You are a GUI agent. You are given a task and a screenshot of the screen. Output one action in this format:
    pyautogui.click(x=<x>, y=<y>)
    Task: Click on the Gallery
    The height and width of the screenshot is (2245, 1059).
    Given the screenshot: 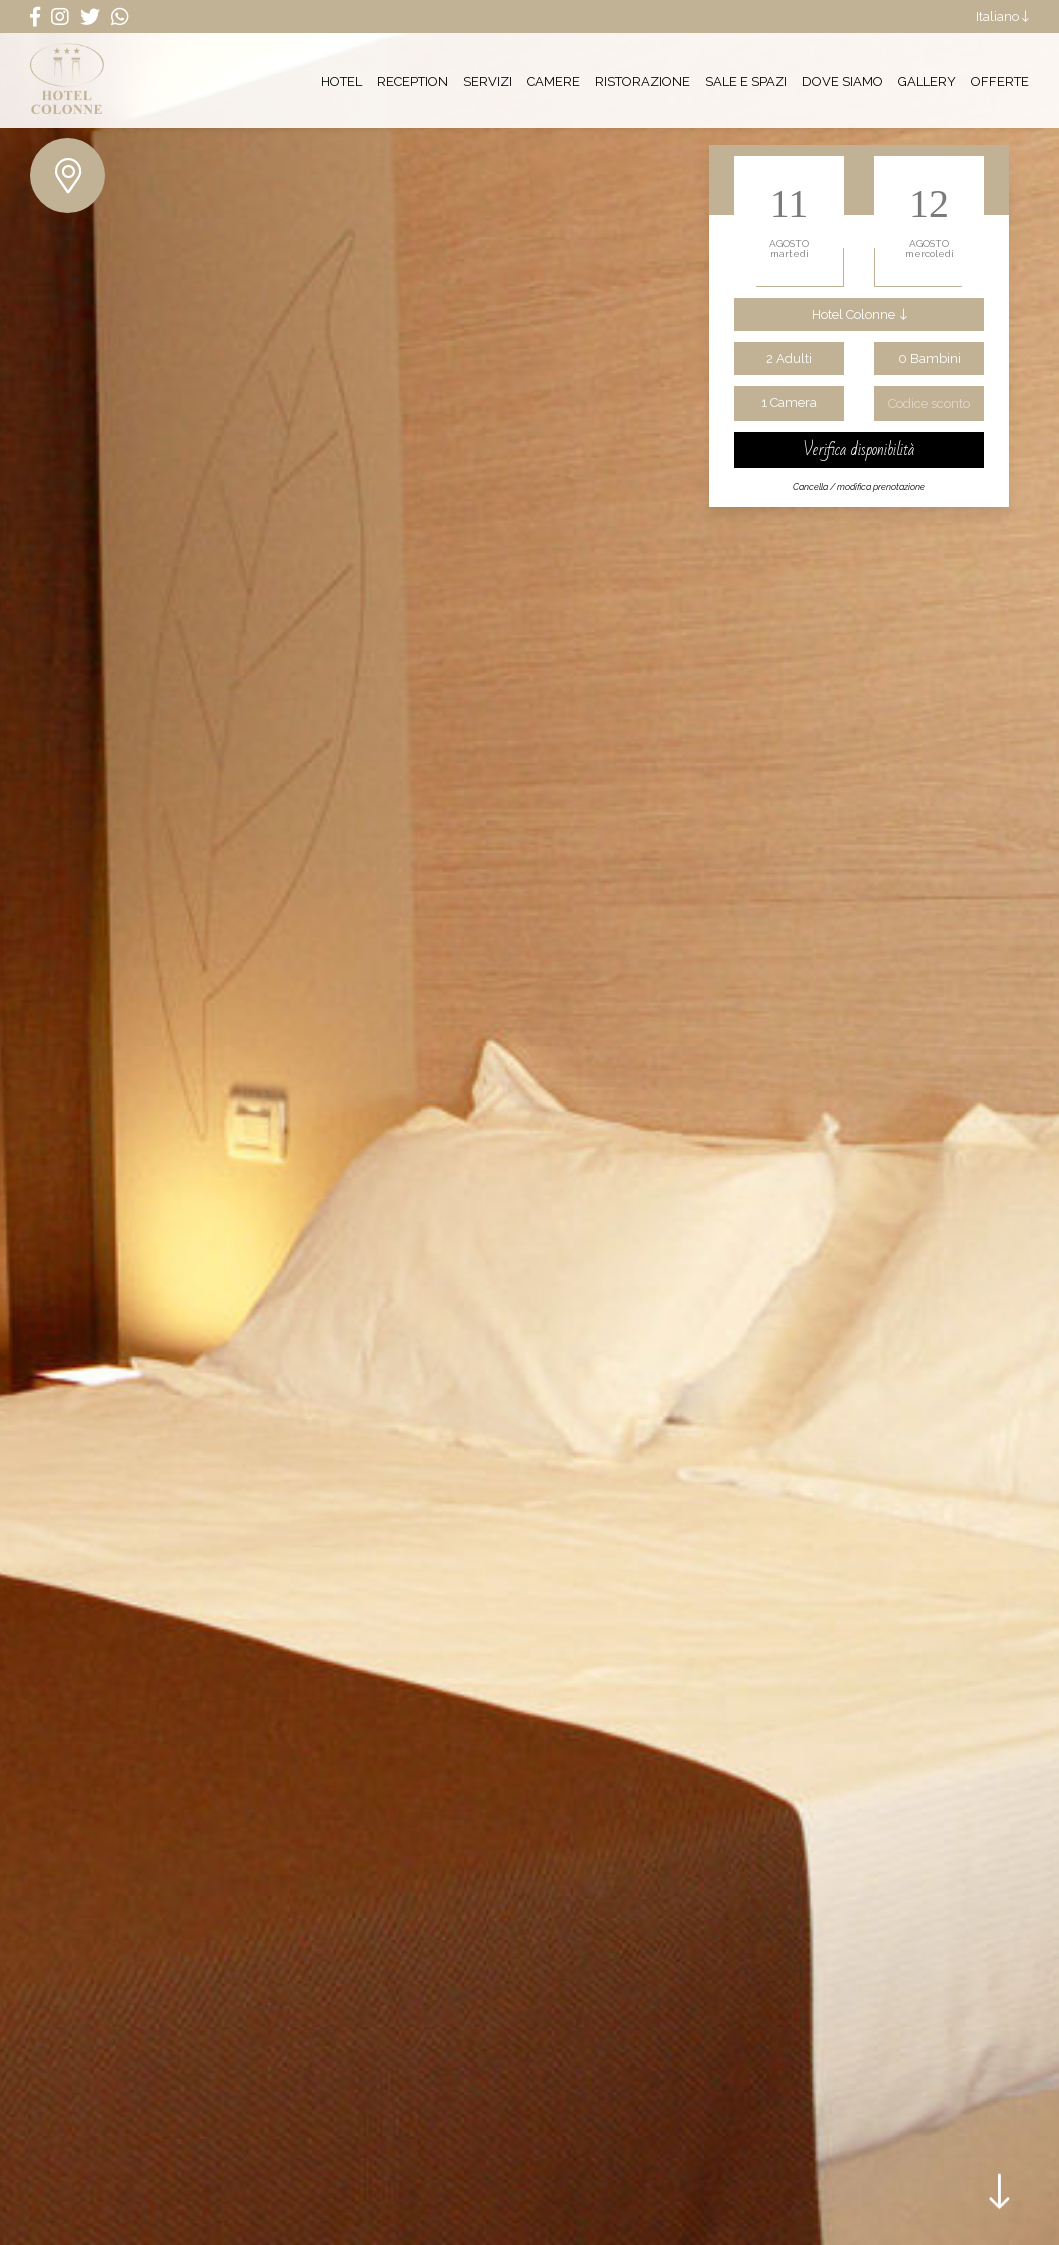 What is the action you would take?
    pyautogui.click(x=927, y=80)
    